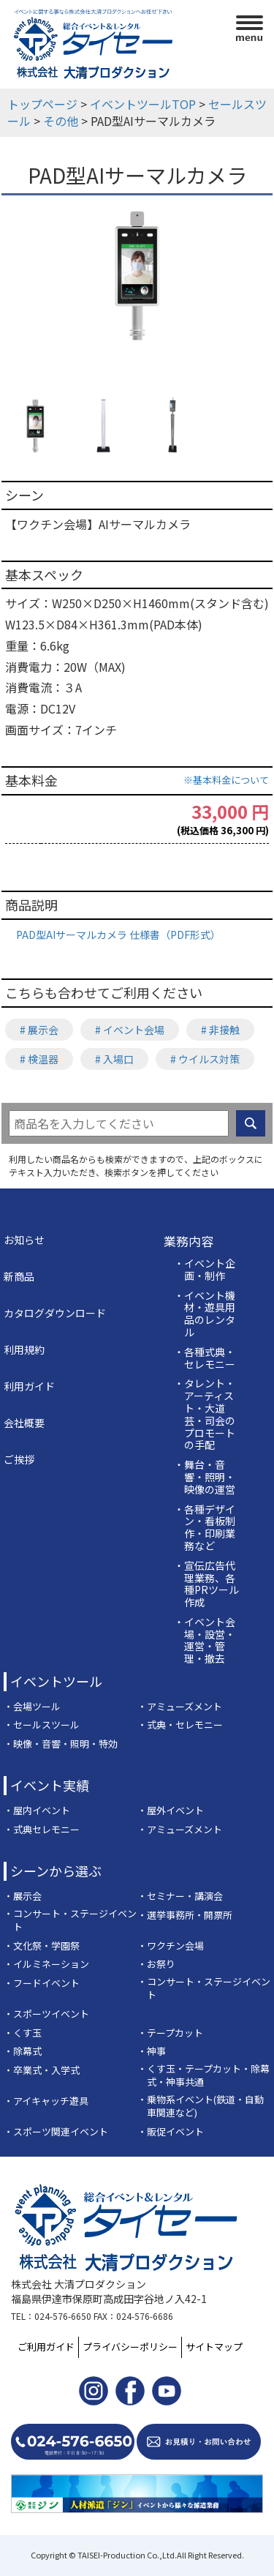  Describe the element at coordinates (156, 1964) in the screenshot. I see `・お祭り` at that location.